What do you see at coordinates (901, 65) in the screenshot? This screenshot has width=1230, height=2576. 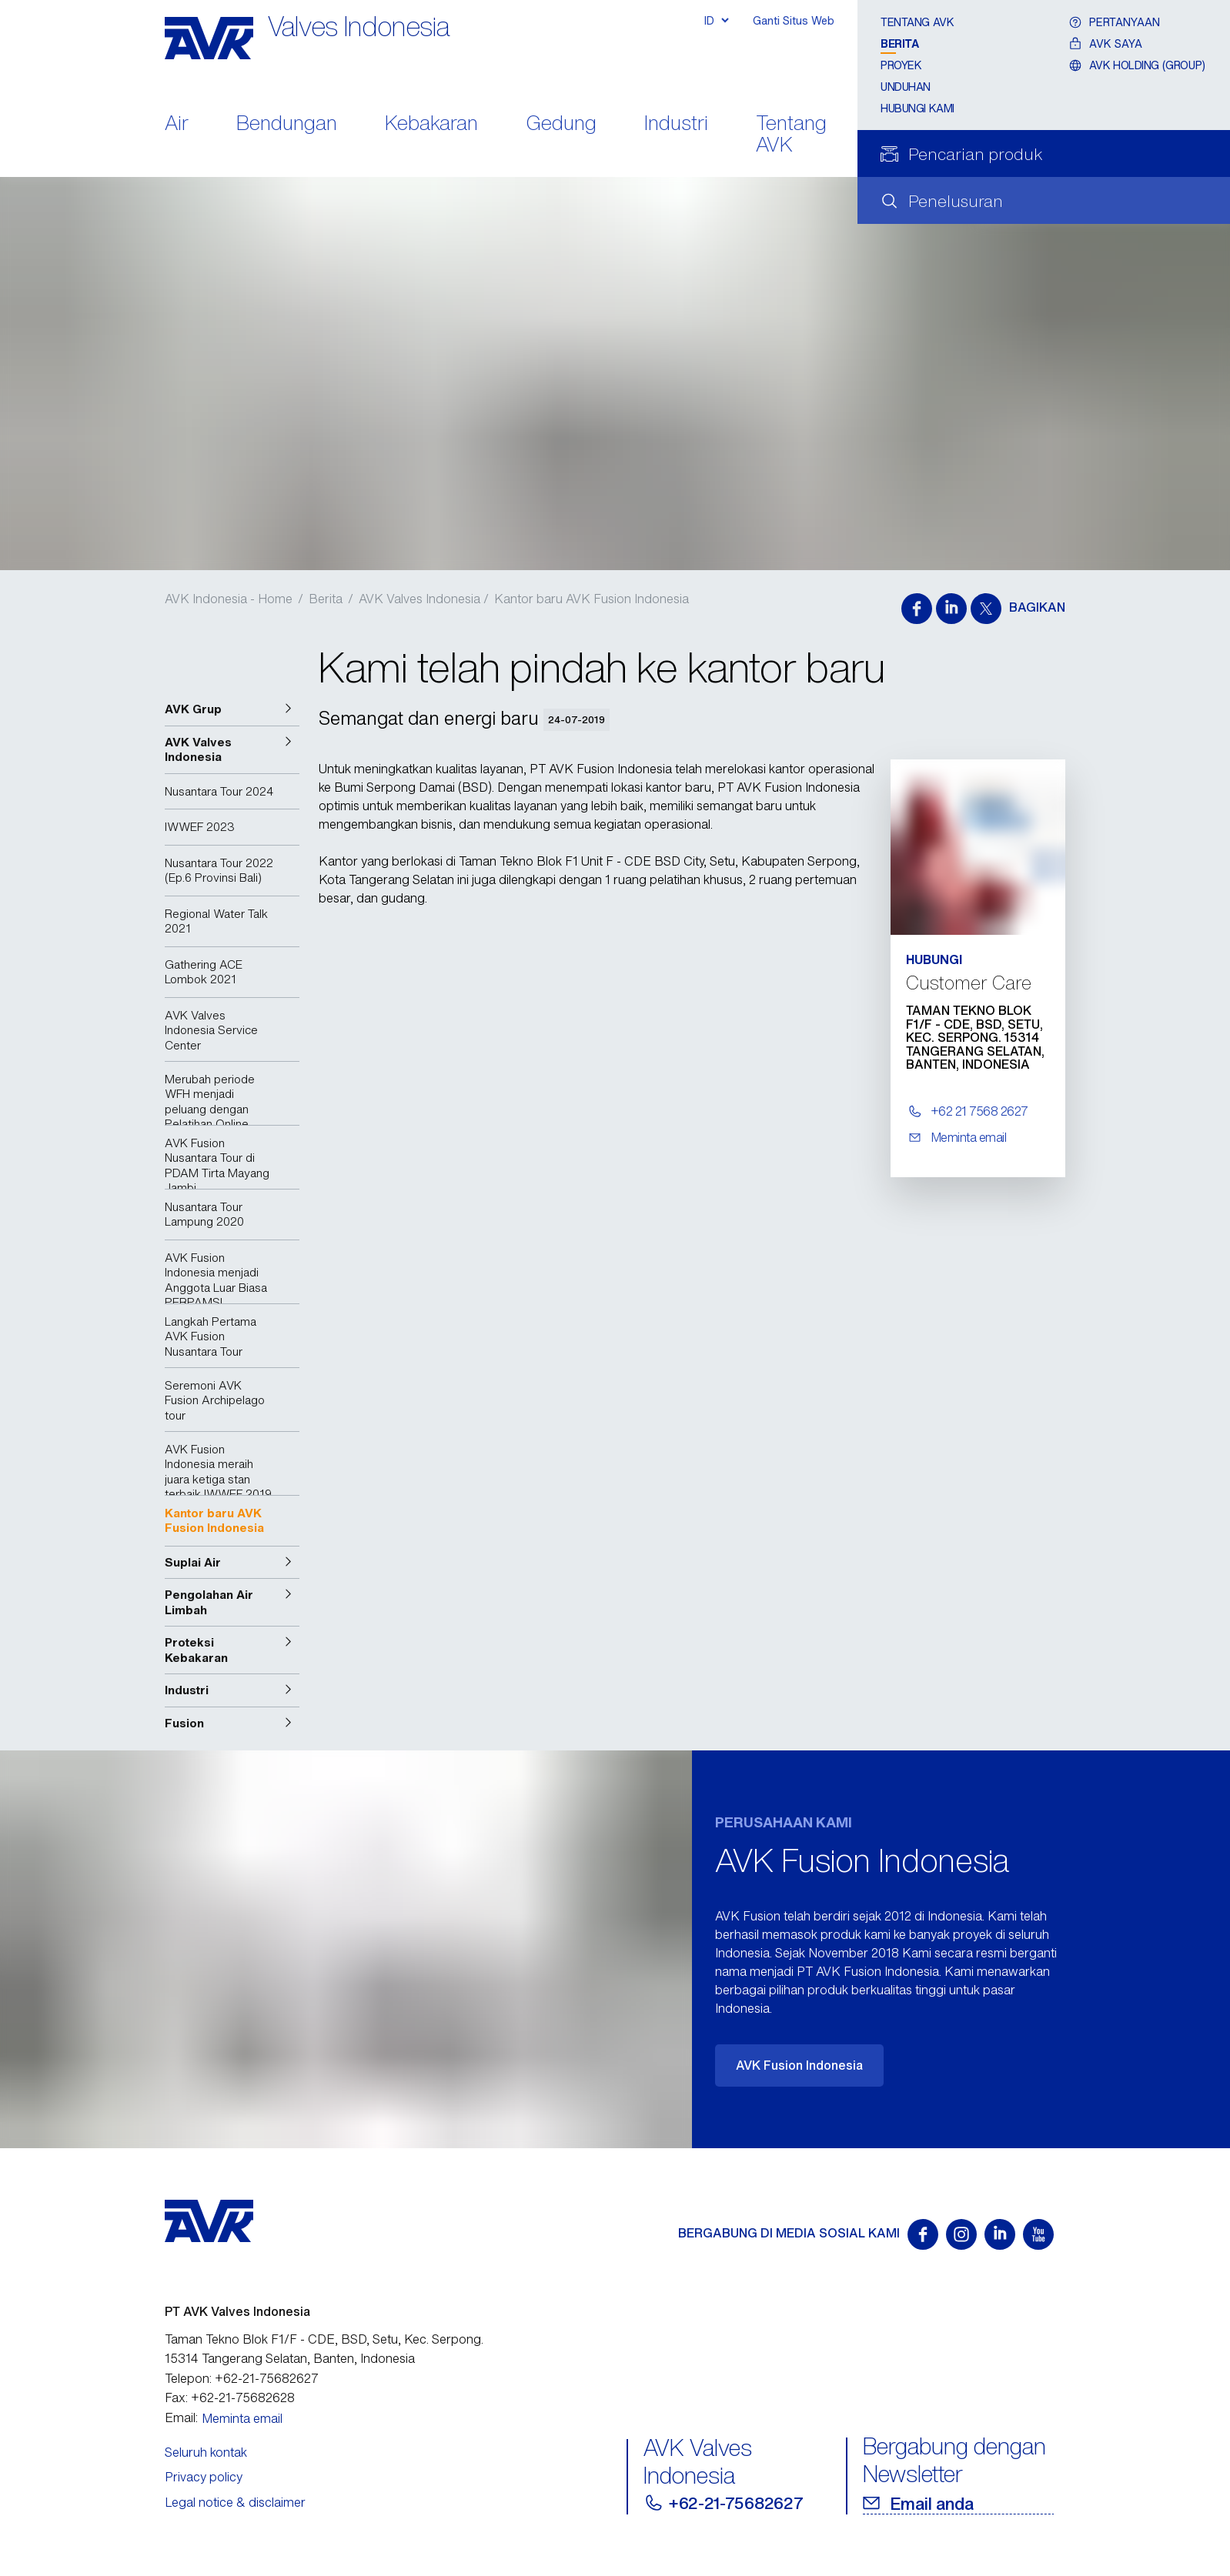 I see `Proyek` at bounding box center [901, 65].